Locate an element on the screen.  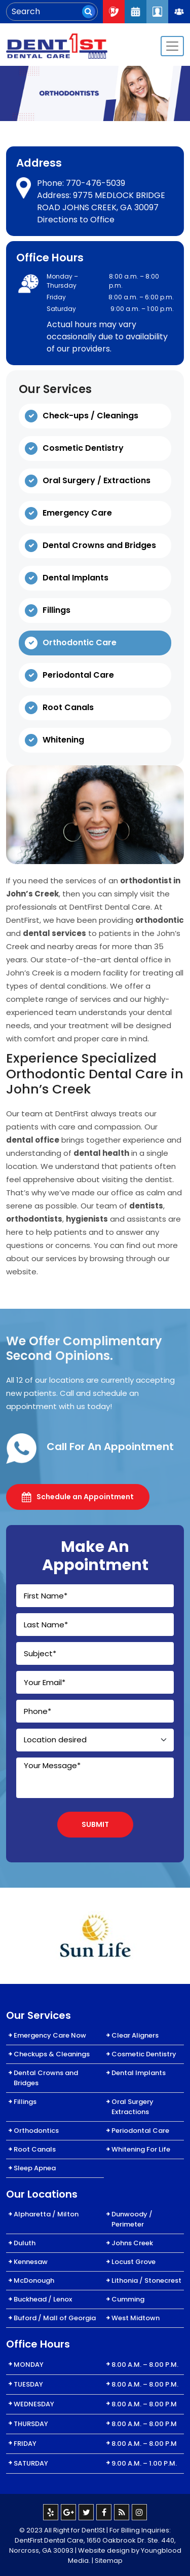
Duluth is located at coordinates (24, 2243).